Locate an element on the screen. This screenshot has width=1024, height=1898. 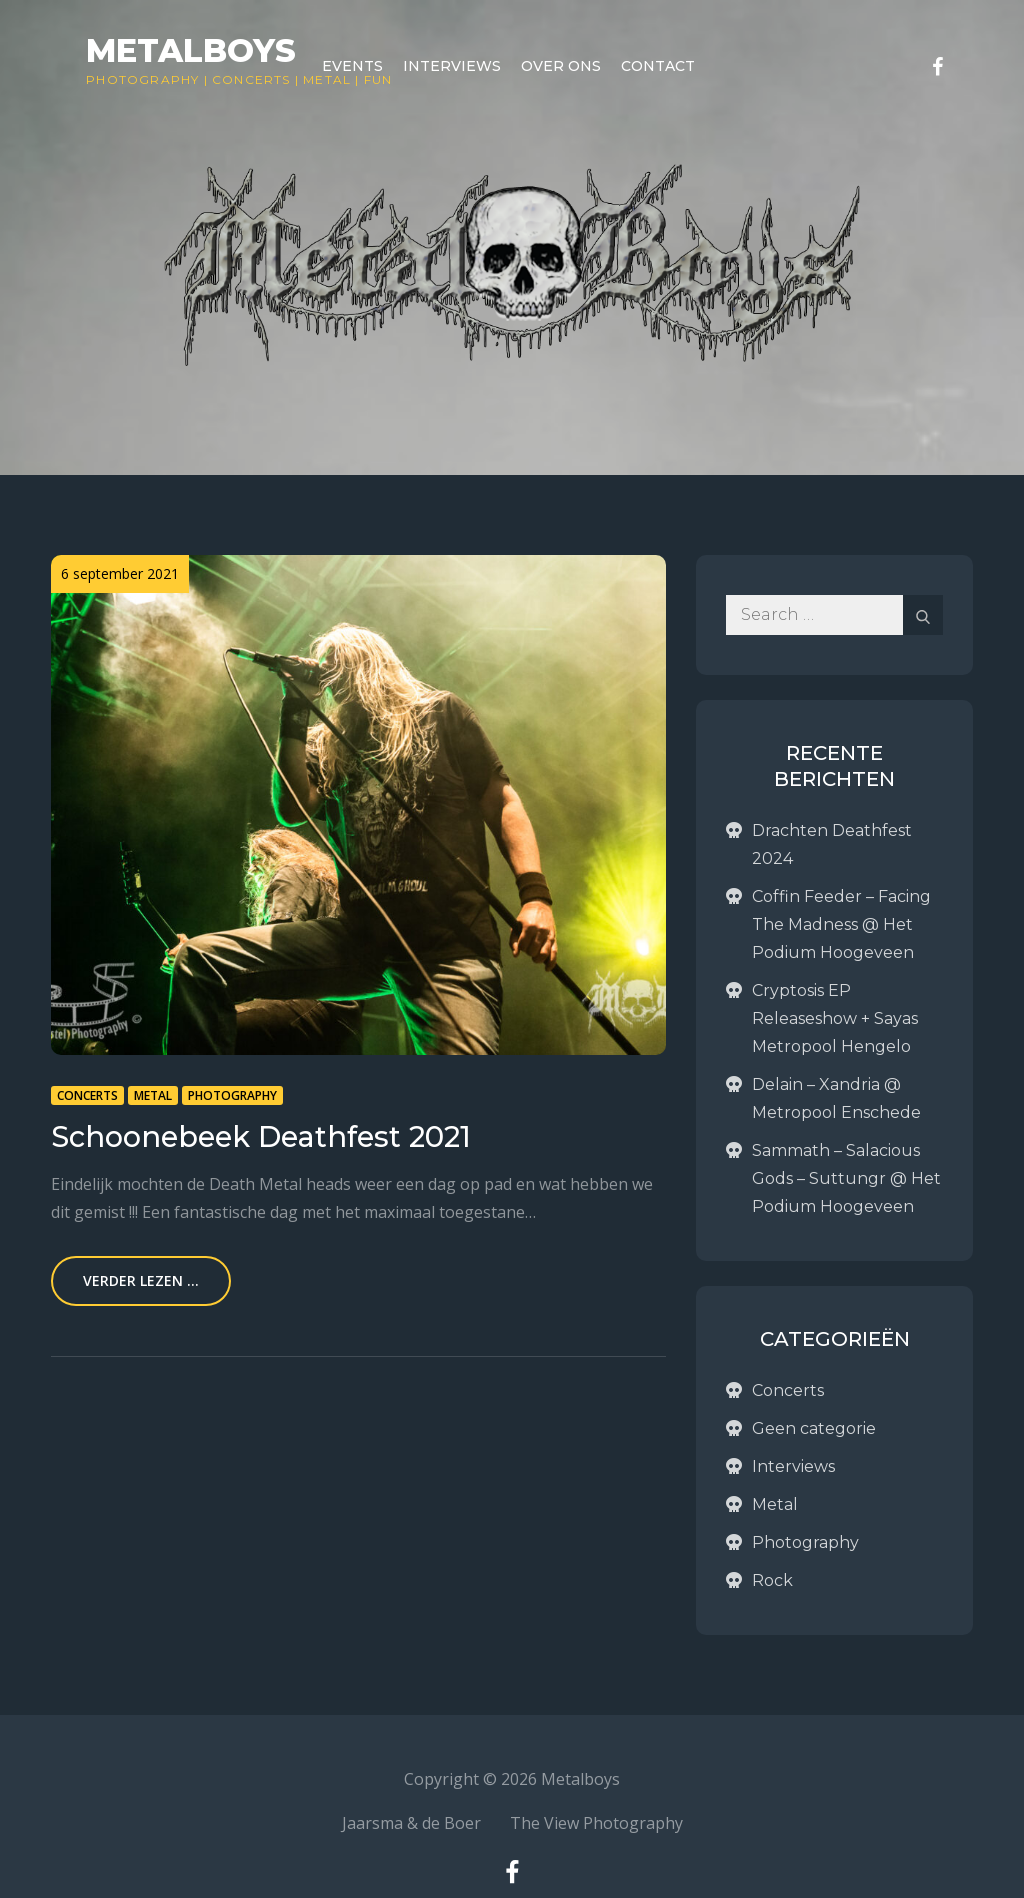
Sammath – Salacious Gods – Suttungr @ Het Podium Hoogeveen is located at coordinates (846, 1178).